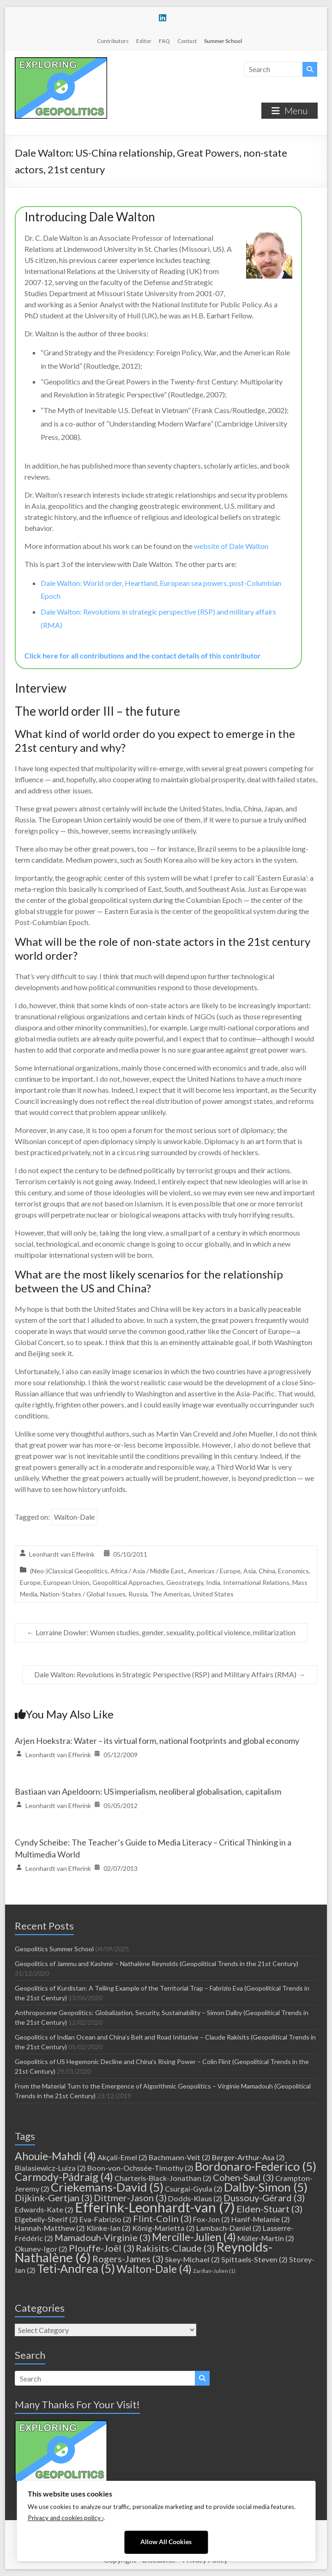 Image resolution: width=332 pixels, height=2576 pixels. What do you see at coordinates (187, 40) in the screenshot?
I see `Contact` at bounding box center [187, 40].